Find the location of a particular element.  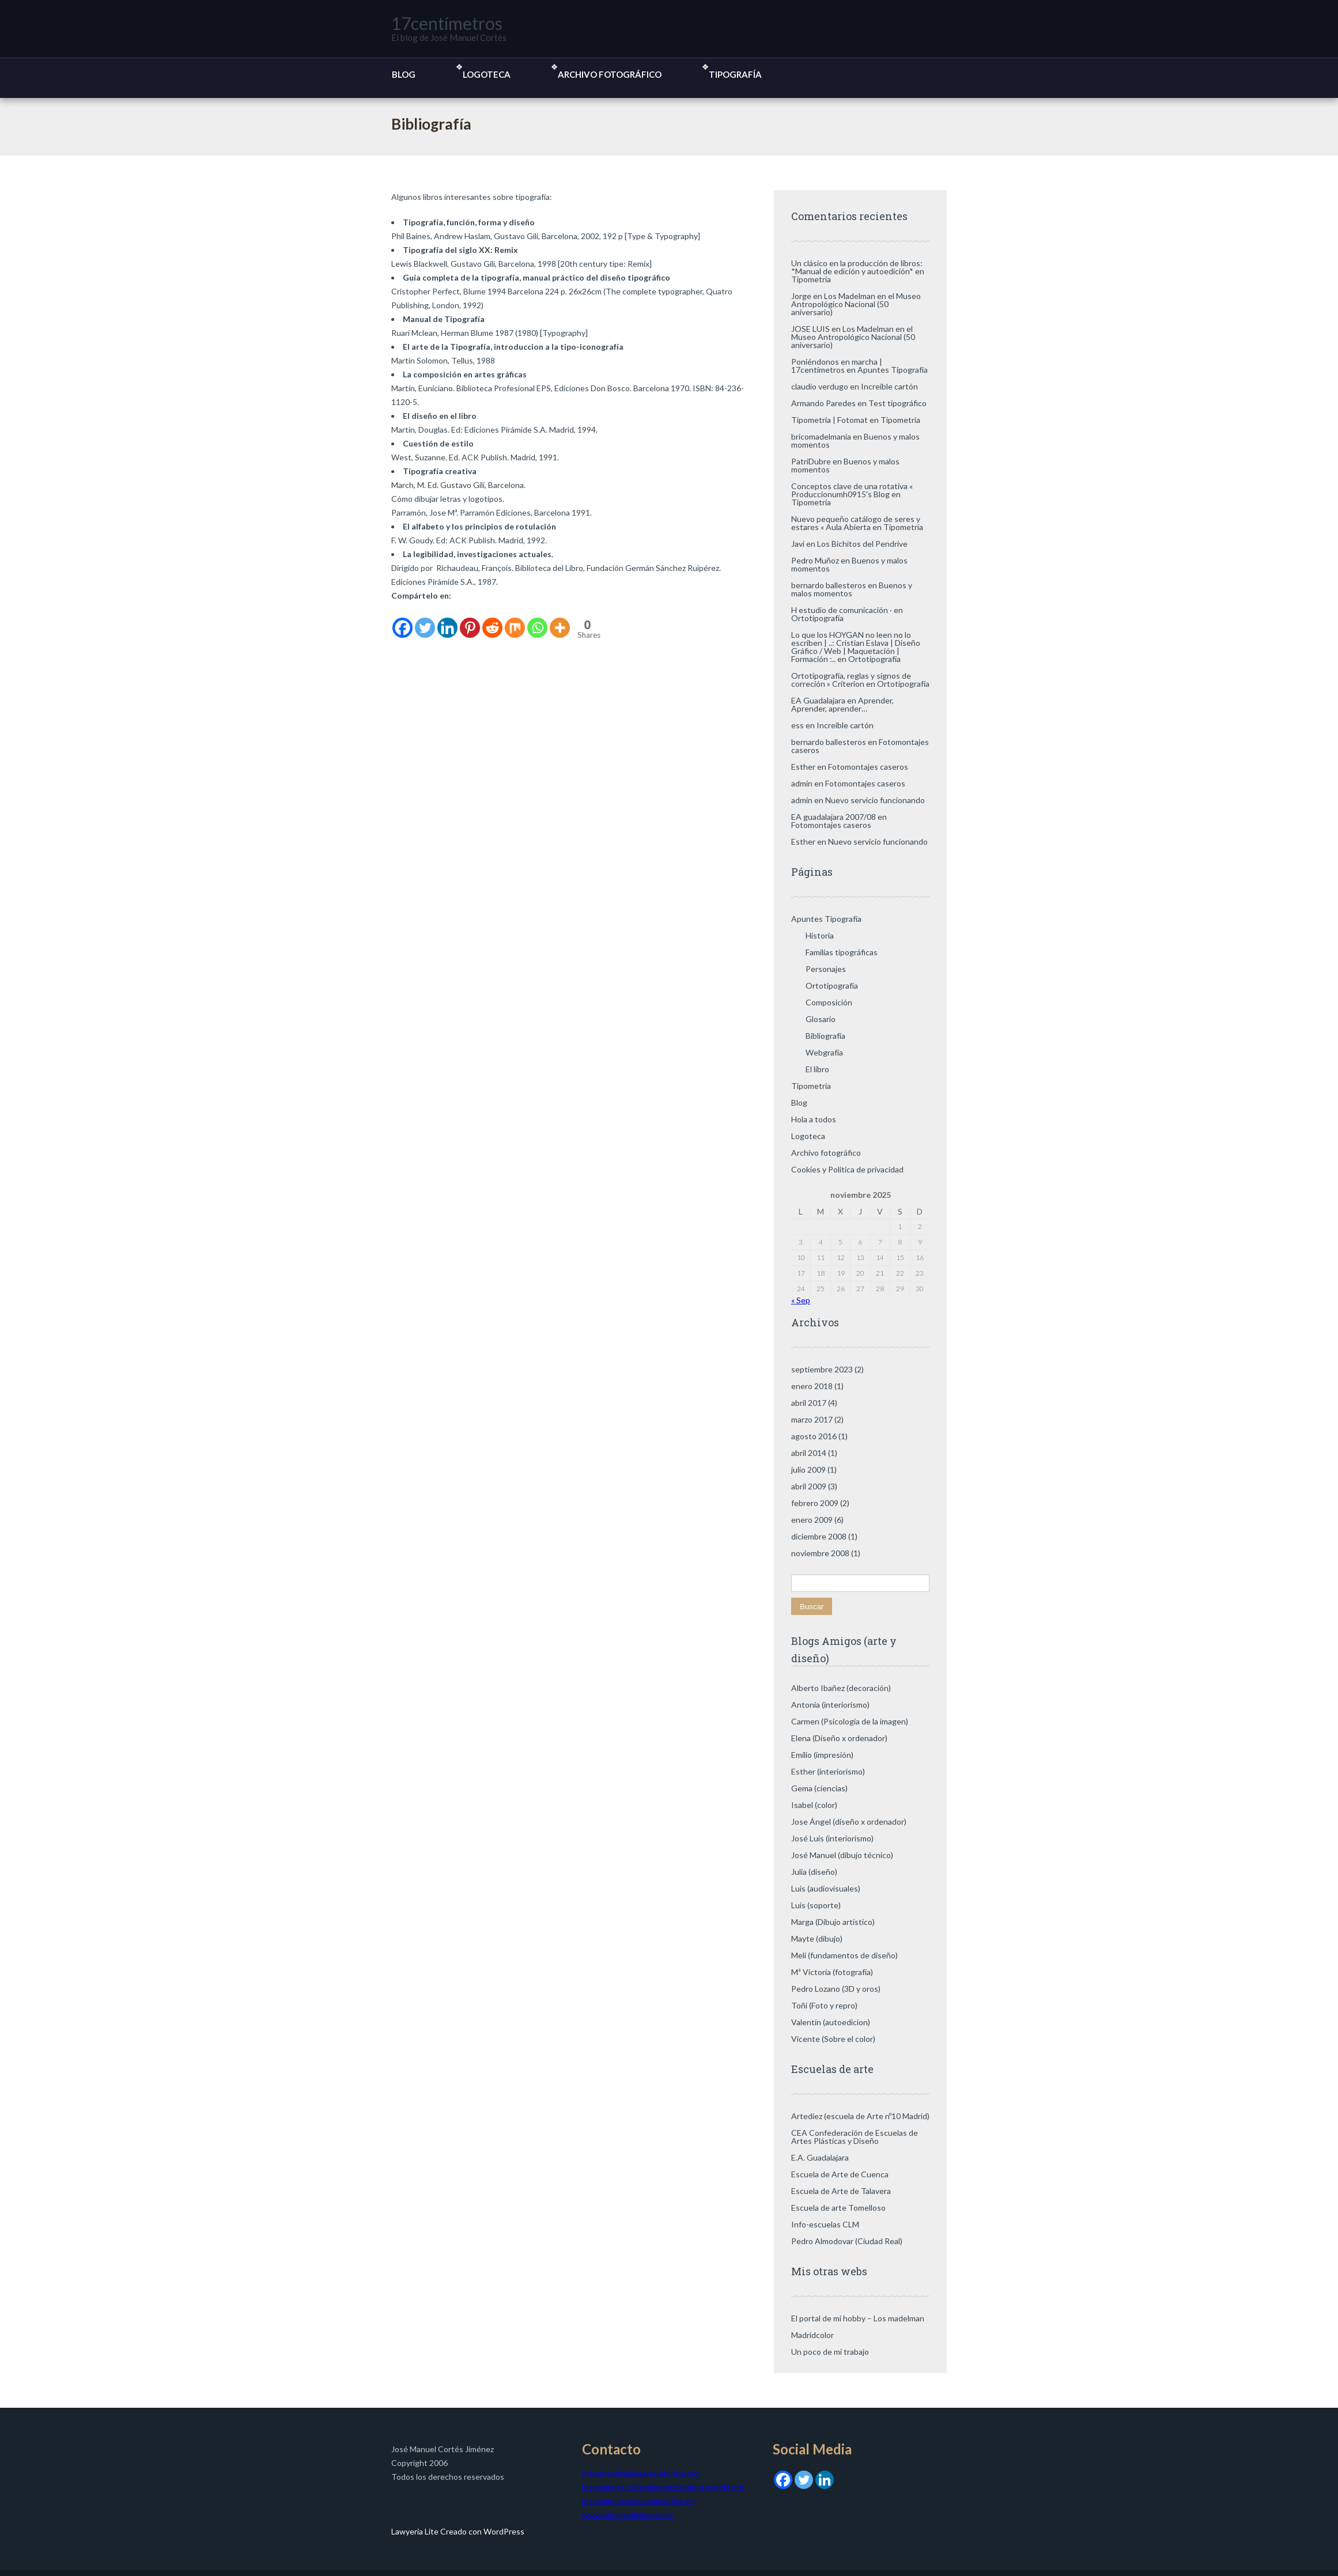

Historia is located at coordinates (820, 935).